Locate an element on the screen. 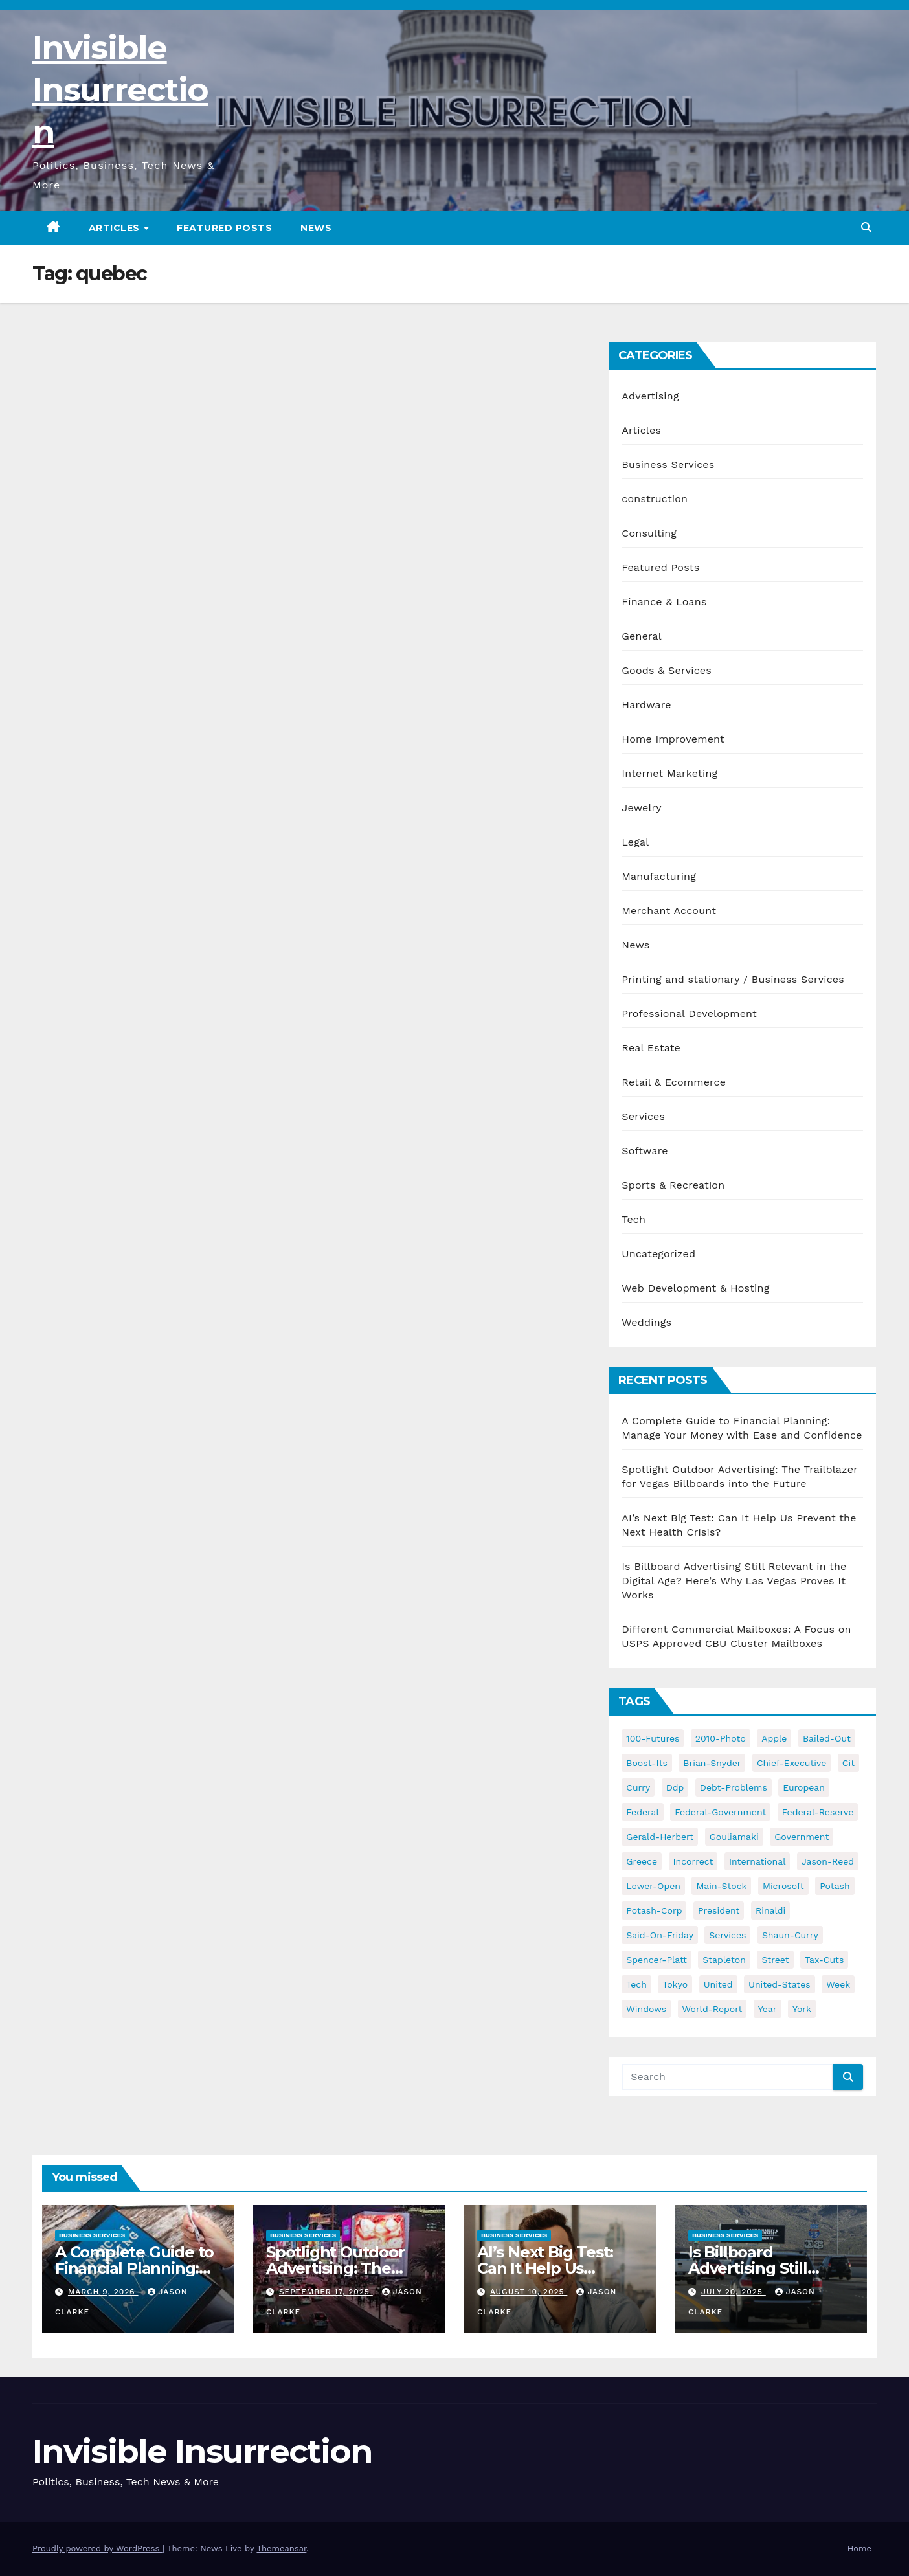 Image resolution: width=909 pixels, height=2576 pixels. Tech is located at coordinates (633, 1219).